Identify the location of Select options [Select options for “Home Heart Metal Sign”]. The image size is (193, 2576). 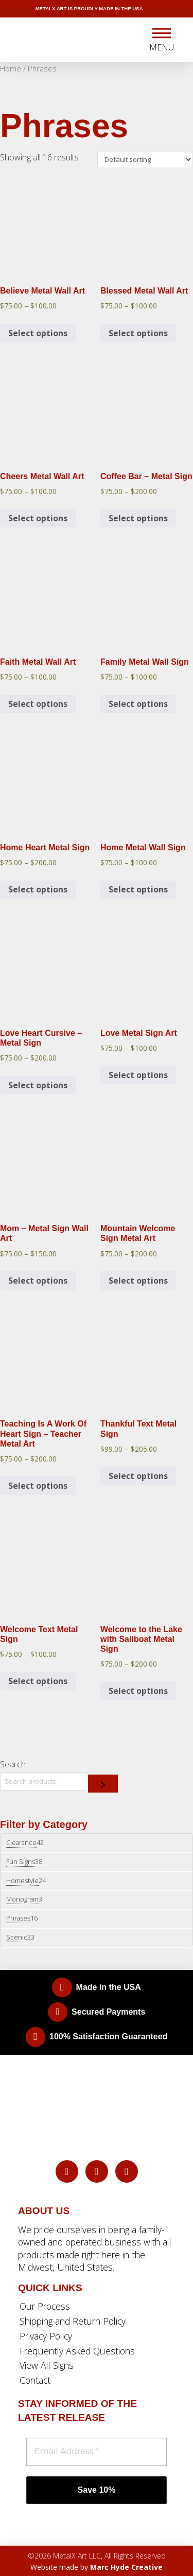
(37, 889).